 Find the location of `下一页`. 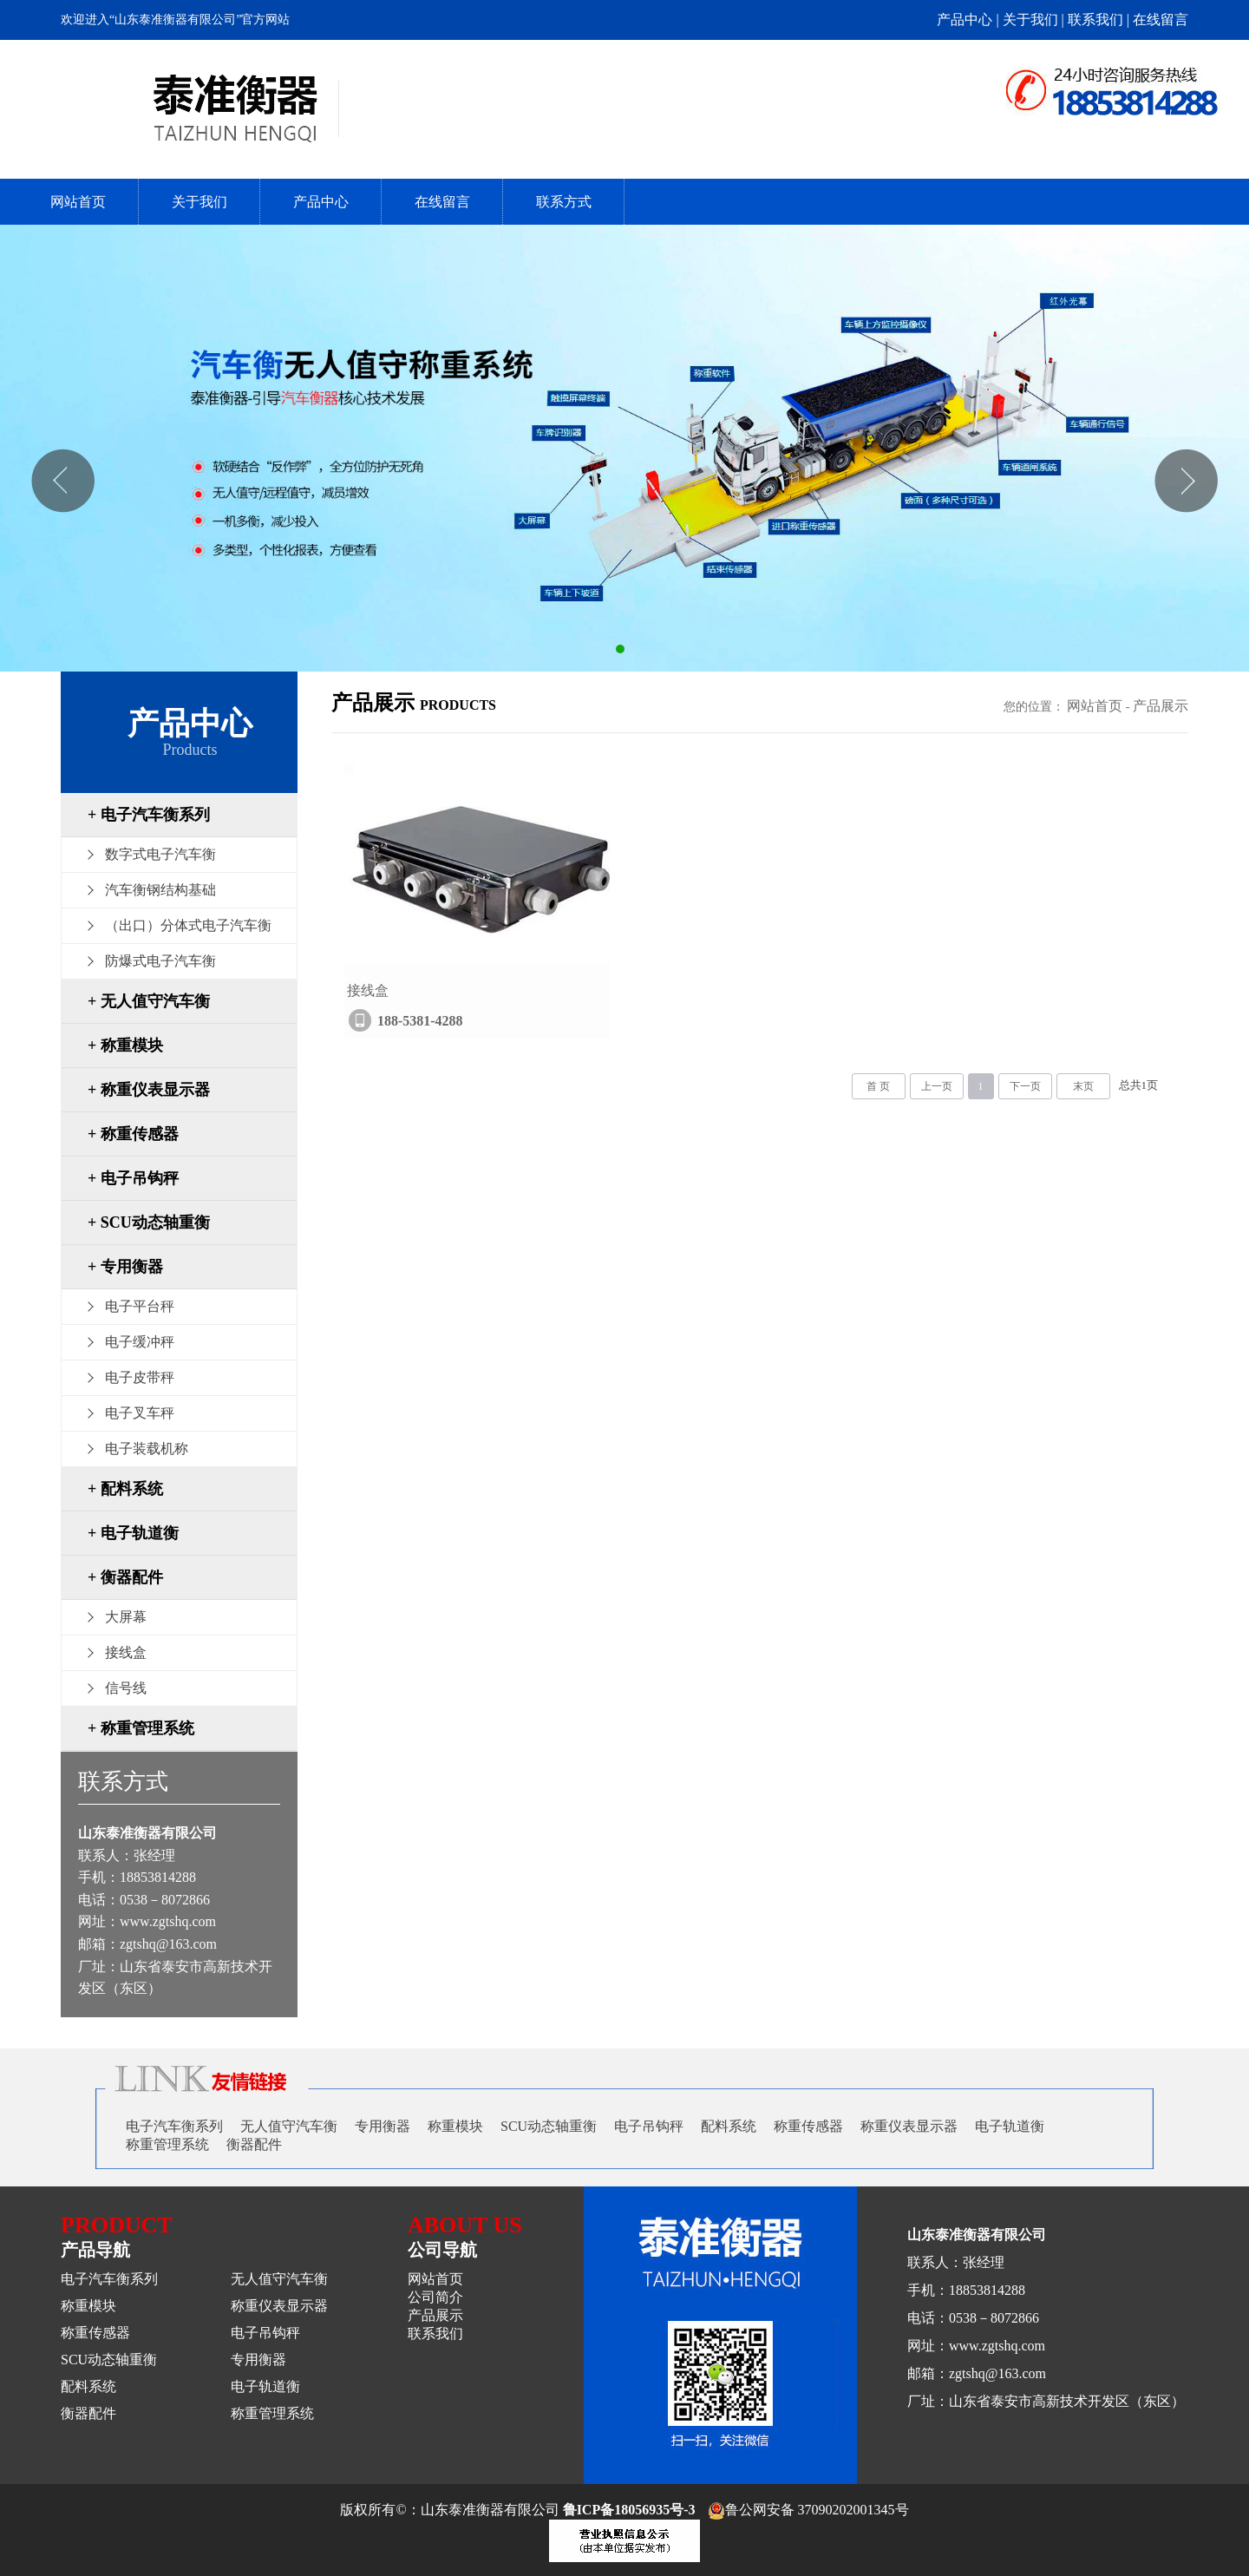

下一页 is located at coordinates (1025, 1086).